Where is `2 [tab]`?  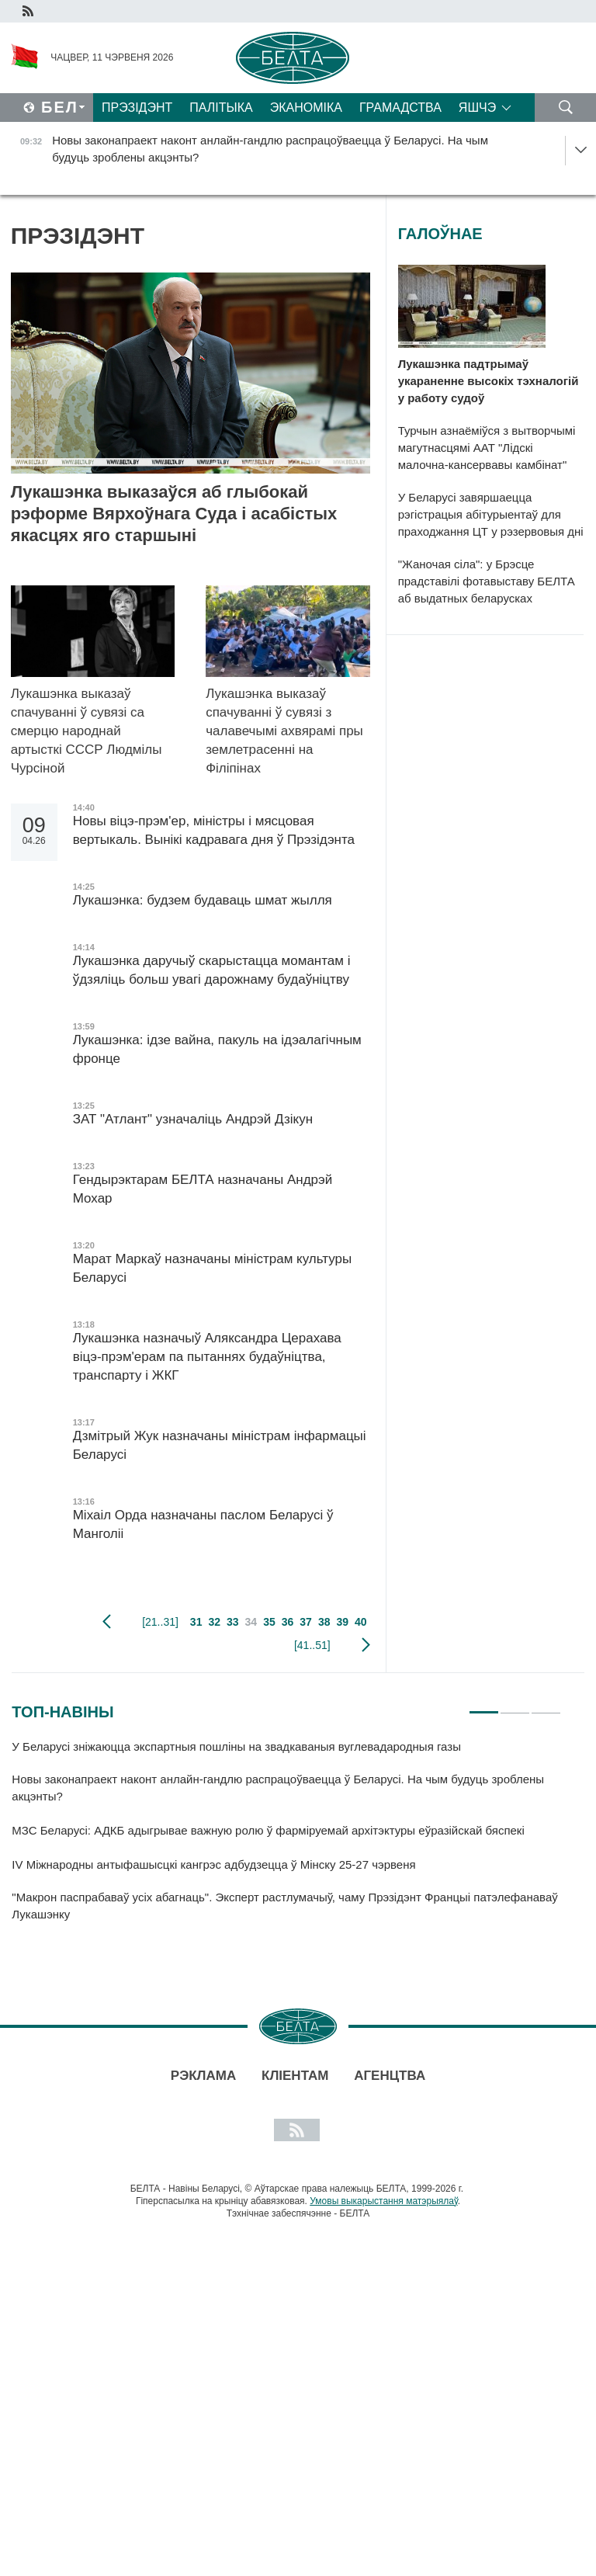
2 [tab] is located at coordinates (515, 1705).